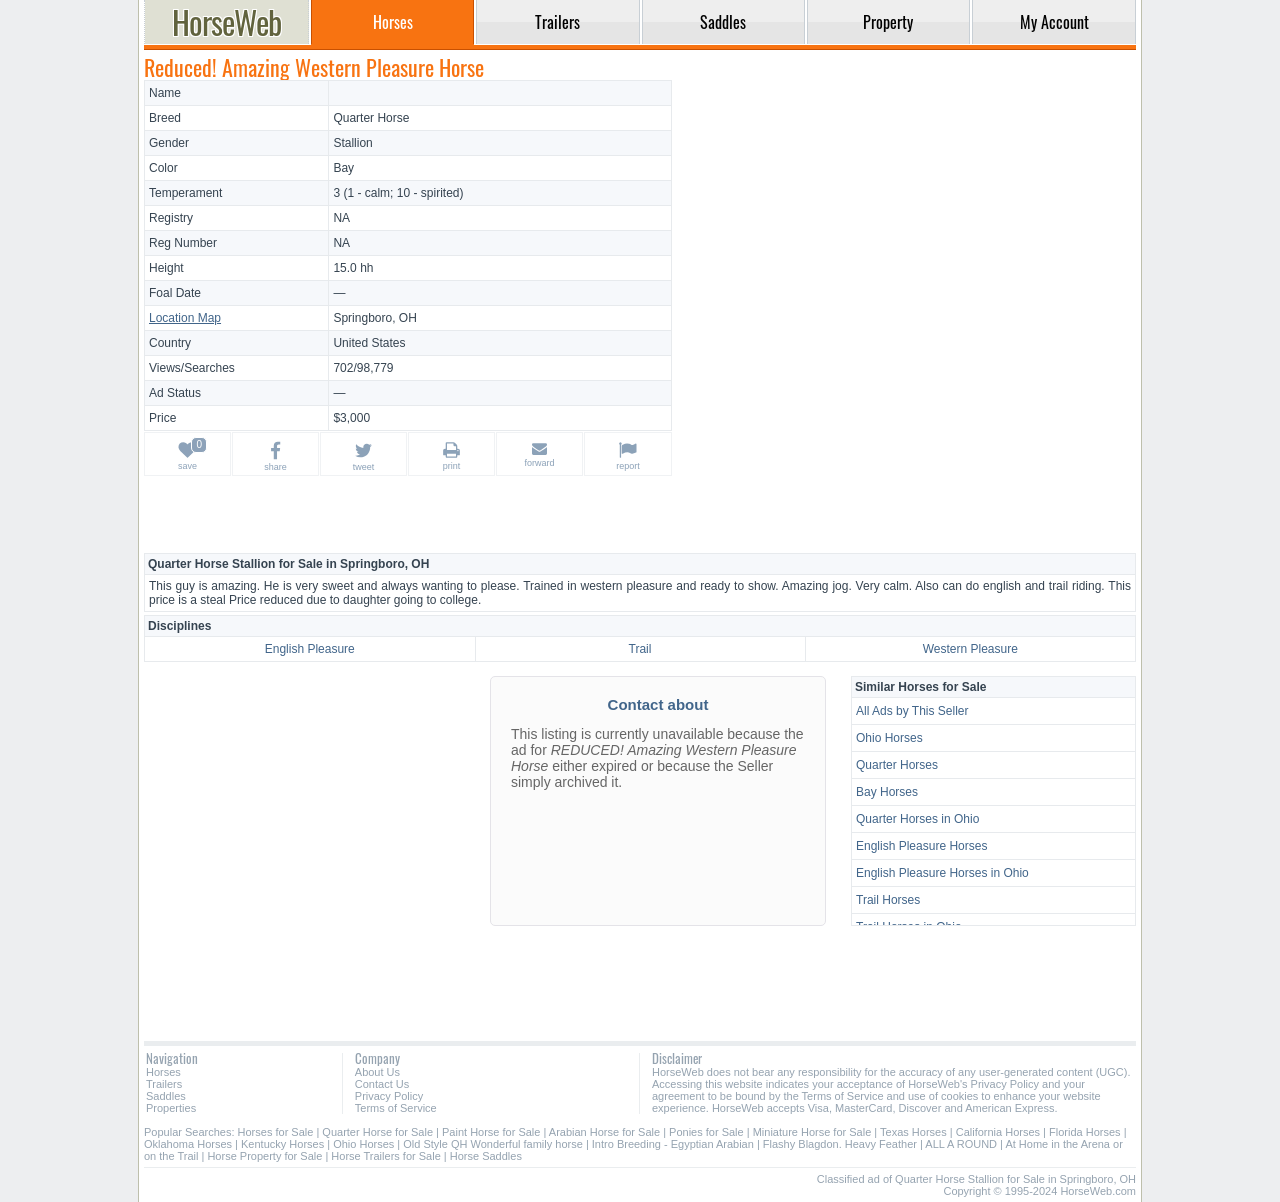 The width and height of the screenshot is (1280, 1202). What do you see at coordinates (889, 738) in the screenshot?
I see `Ohio Horses` at bounding box center [889, 738].